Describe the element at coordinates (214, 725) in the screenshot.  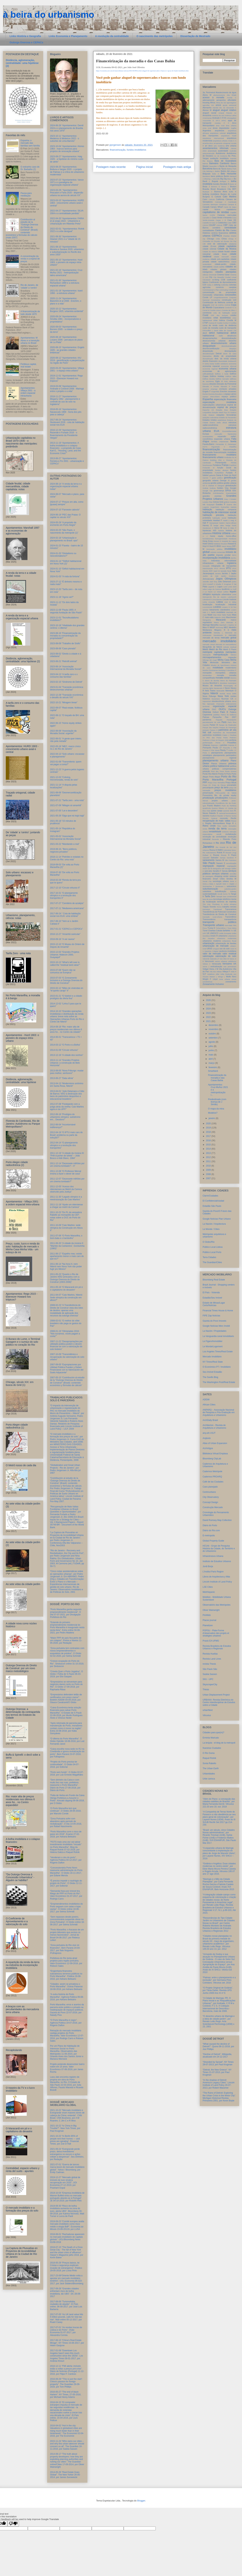
I see `Parker B` at that location.